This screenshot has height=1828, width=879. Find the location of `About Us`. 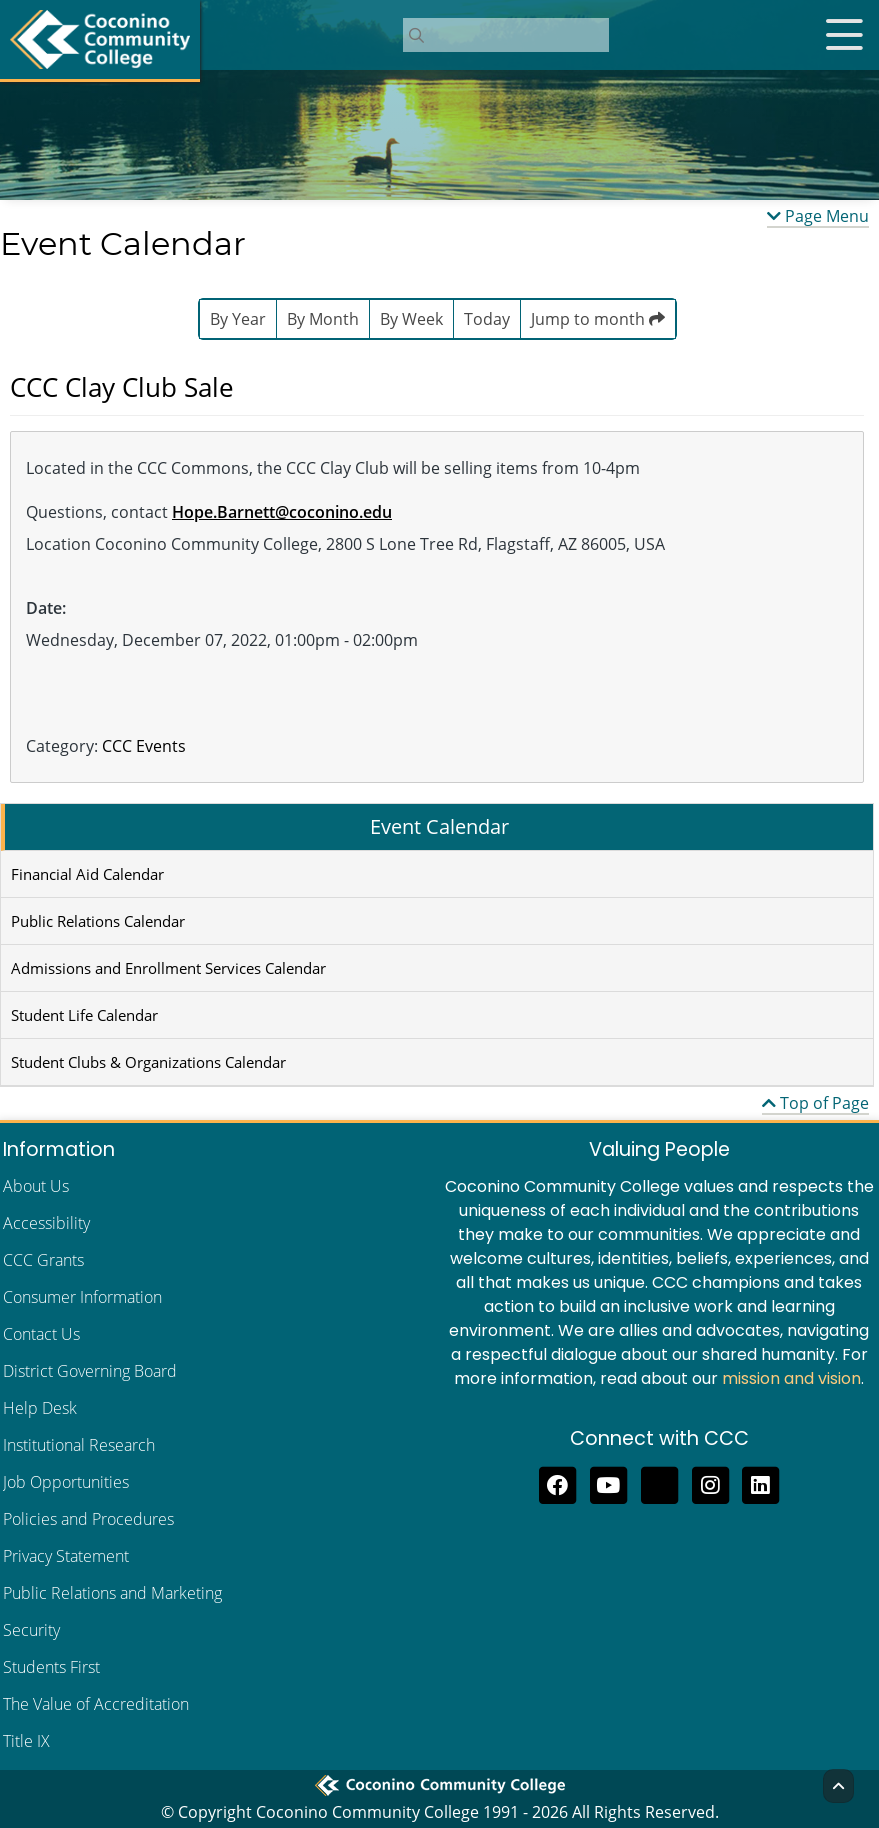

About Us is located at coordinates (36, 1186).